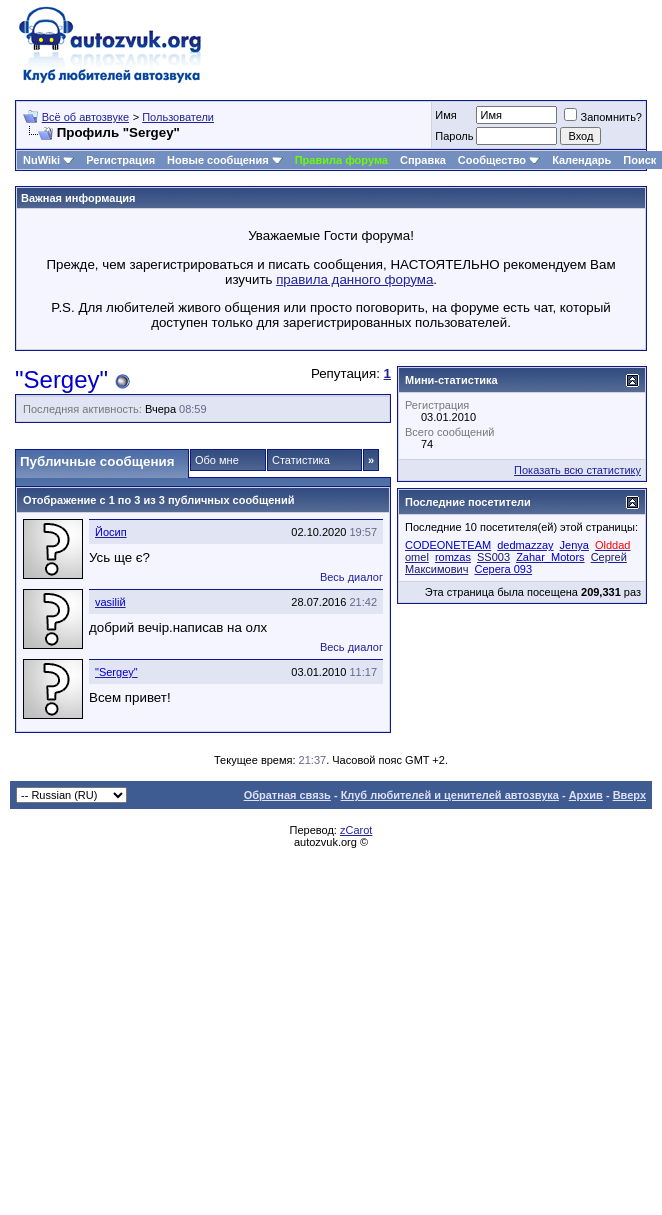 The height and width of the screenshot is (1215, 662). Describe the element at coordinates (41, 160) in the screenshot. I see `NuWiki` at that location.